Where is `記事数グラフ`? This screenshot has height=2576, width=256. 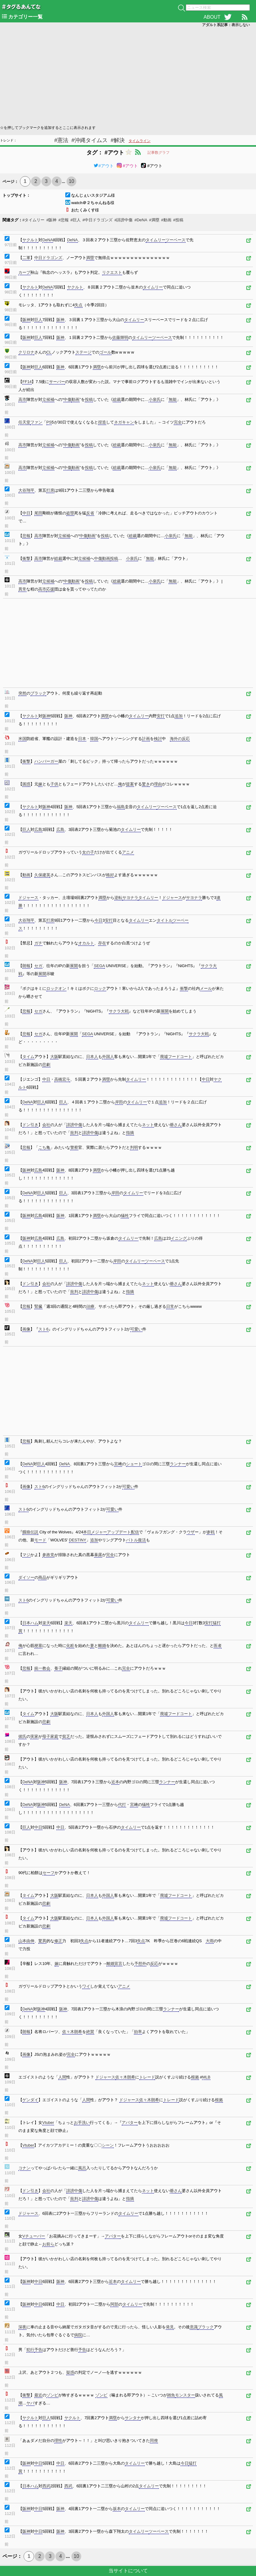 記事数グラフ is located at coordinates (158, 152).